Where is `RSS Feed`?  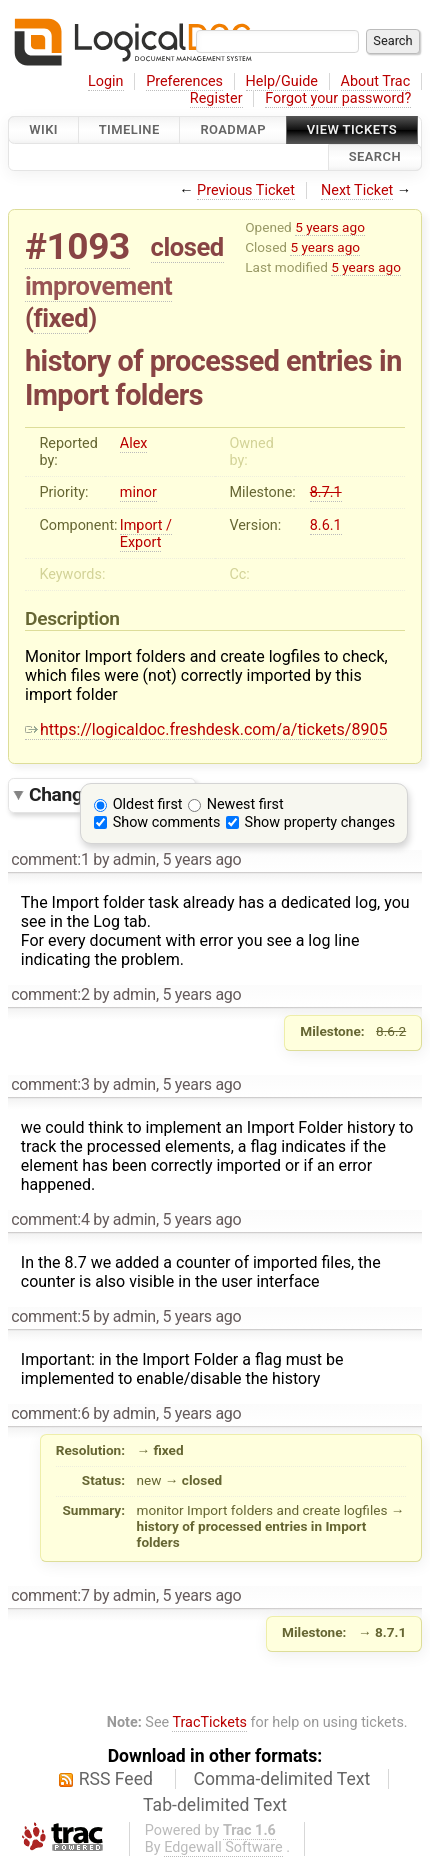 RSS Feed is located at coordinates (116, 1779).